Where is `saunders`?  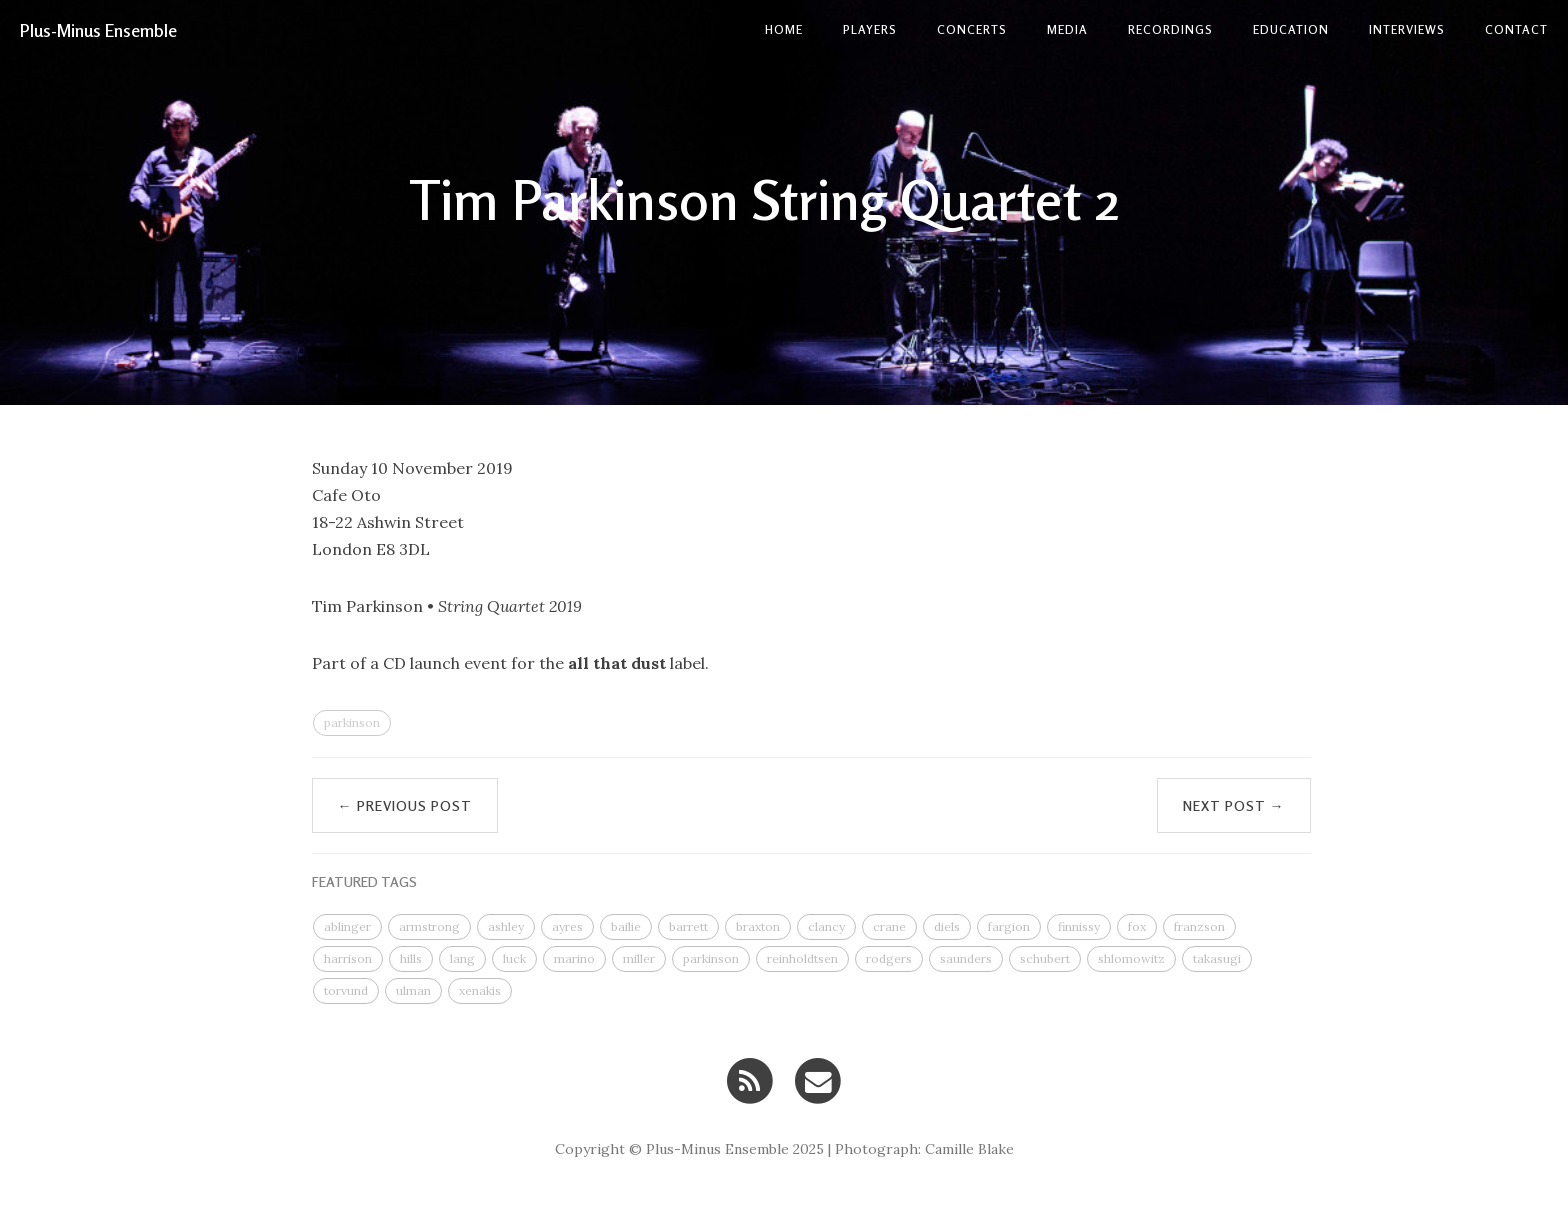 saunders is located at coordinates (966, 958).